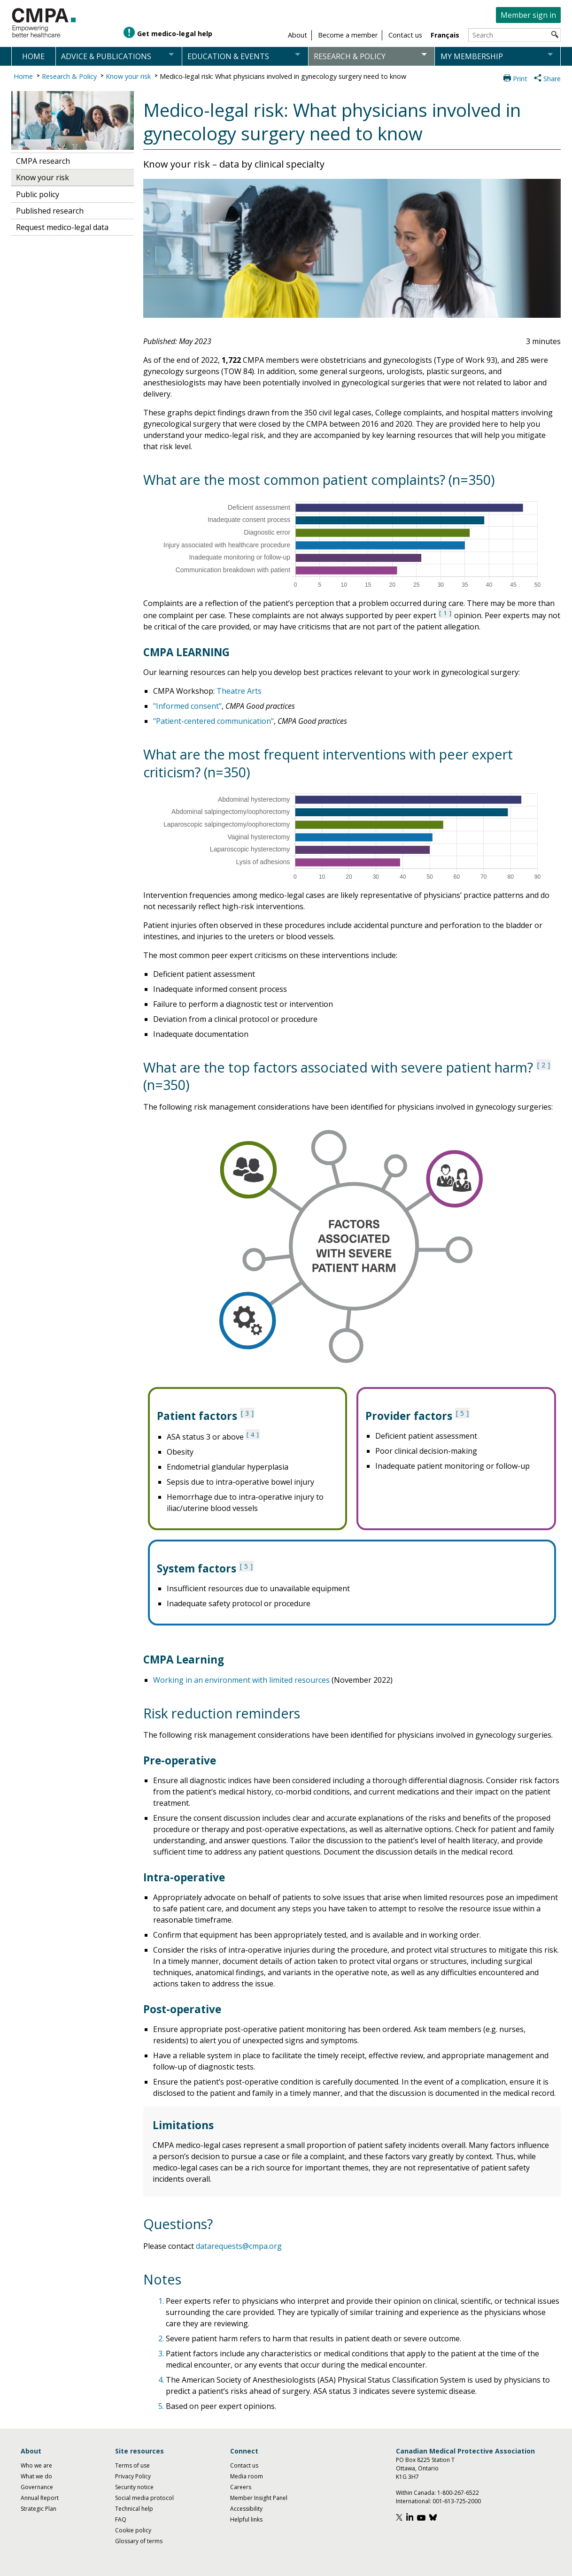  Describe the element at coordinates (239, 2246) in the screenshot. I see `datarequests@cmpa.org` at that location.